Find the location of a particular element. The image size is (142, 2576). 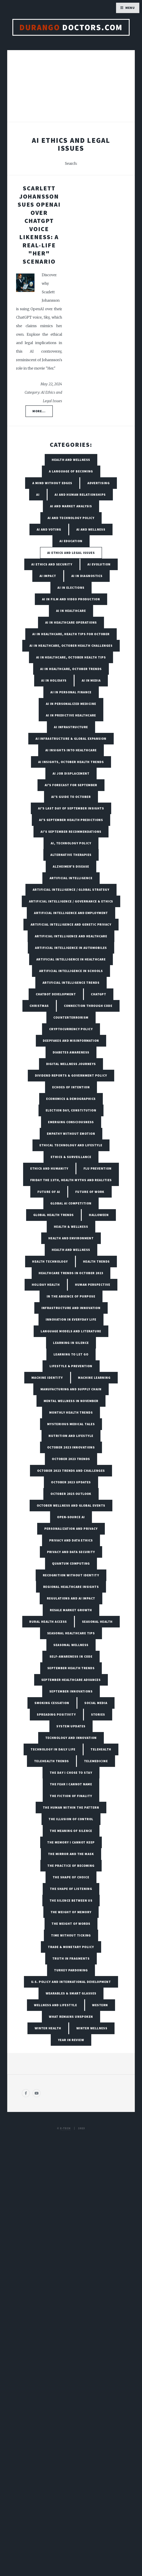

AI and Wellness is located at coordinates (90, 529).